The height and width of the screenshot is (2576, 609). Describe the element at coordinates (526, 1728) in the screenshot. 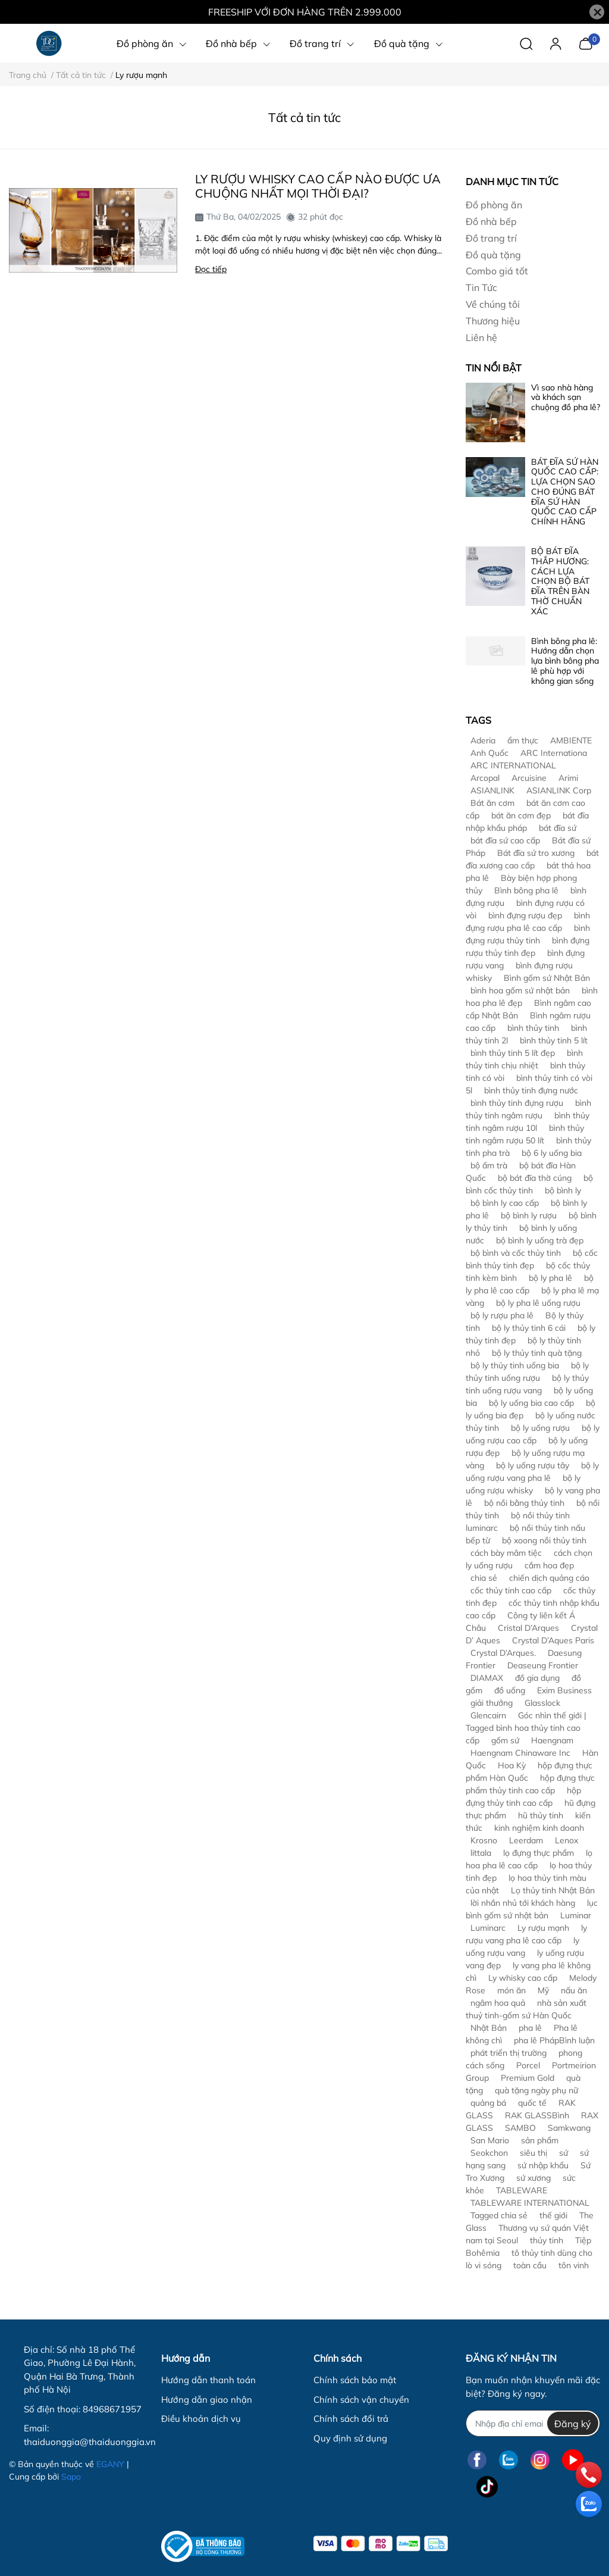

I see `Góc nhìn thế giới | Tagged bình hoa thủy tinh cao cấp` at that location.